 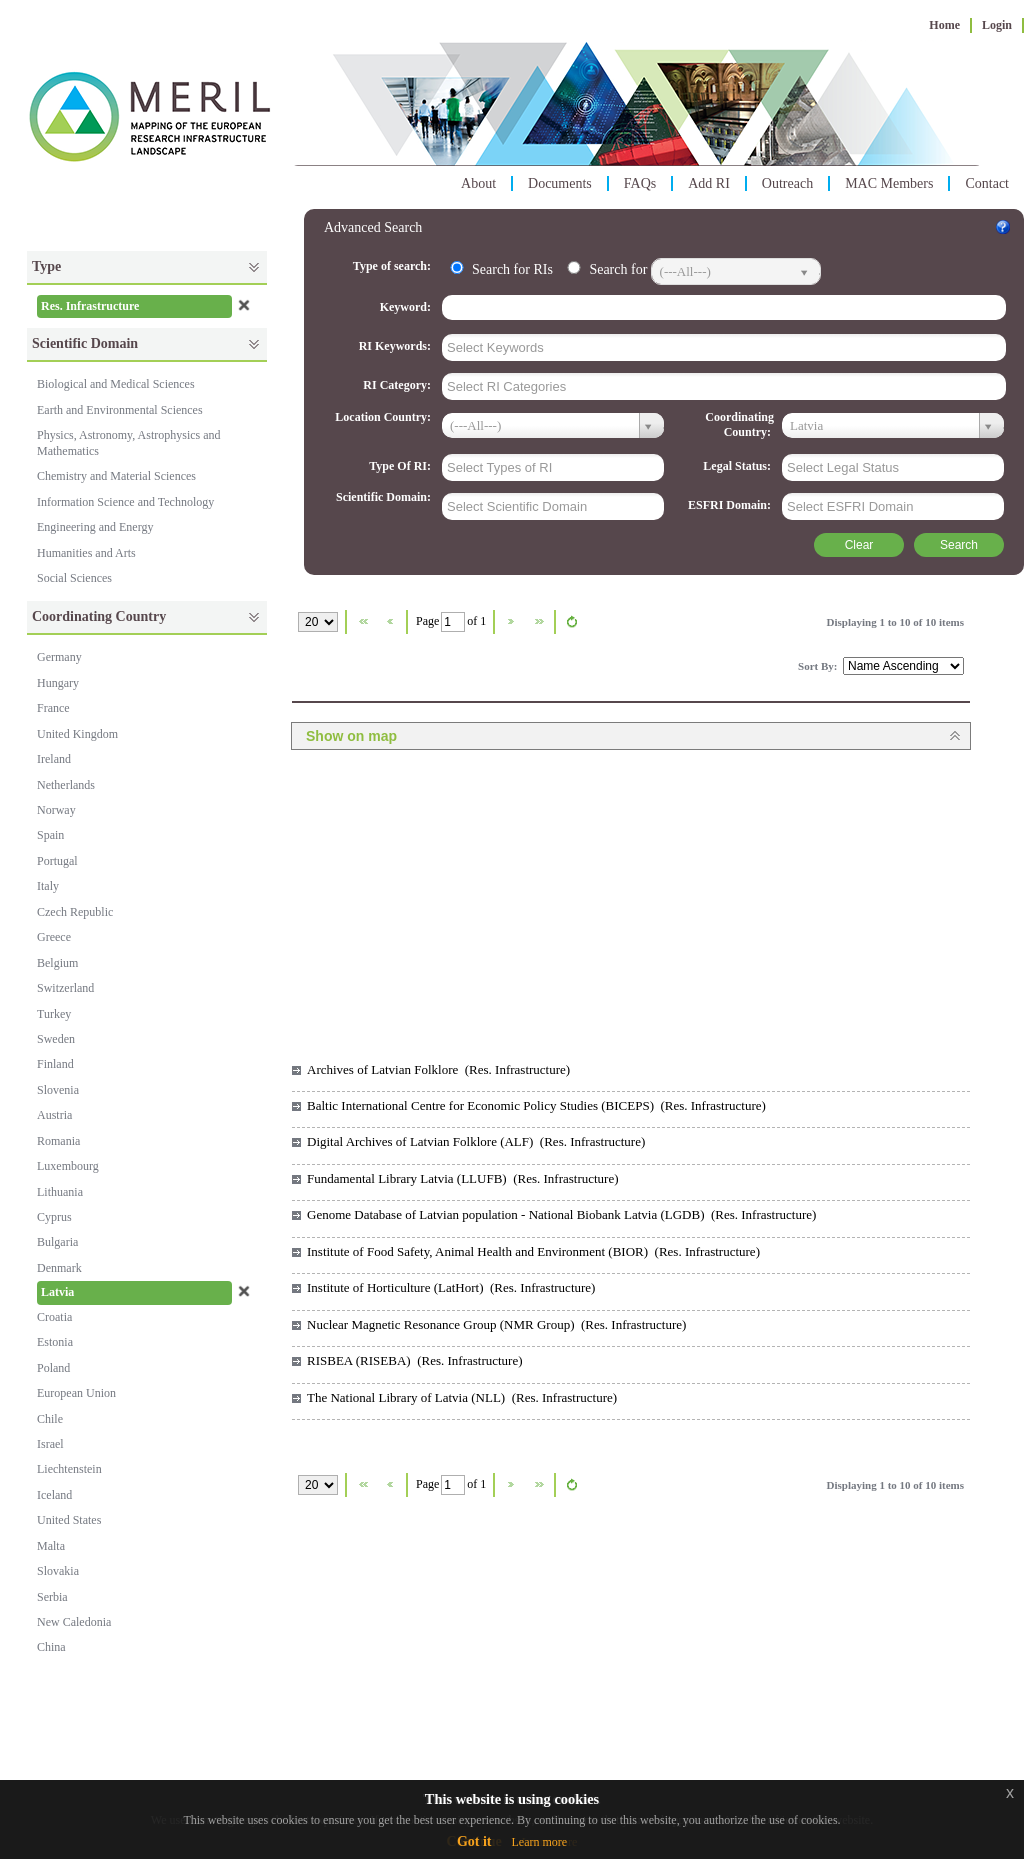 What do you see at coordinates (59, 1268) in the screenshot?
I see `Denmark` at bounding box center [59, 1268].